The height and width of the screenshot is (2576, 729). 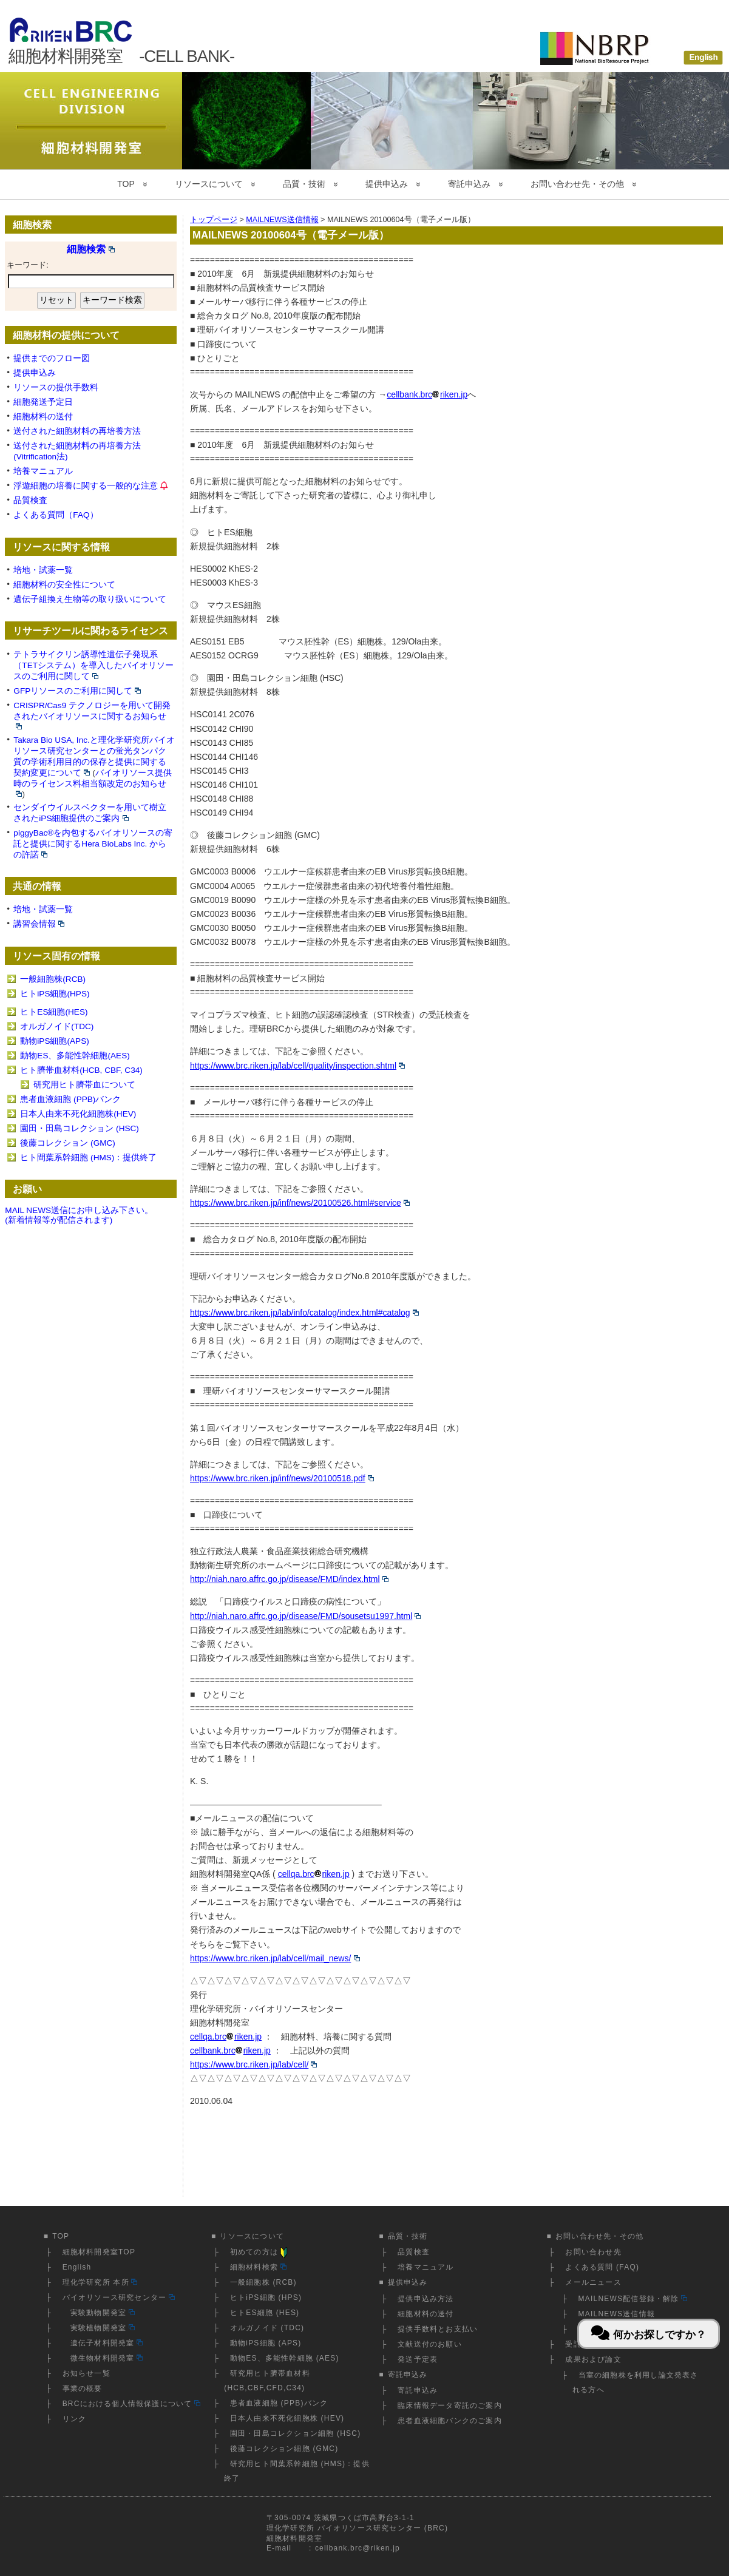 I want to click on 講習会情報, so click(x=38, y=923).